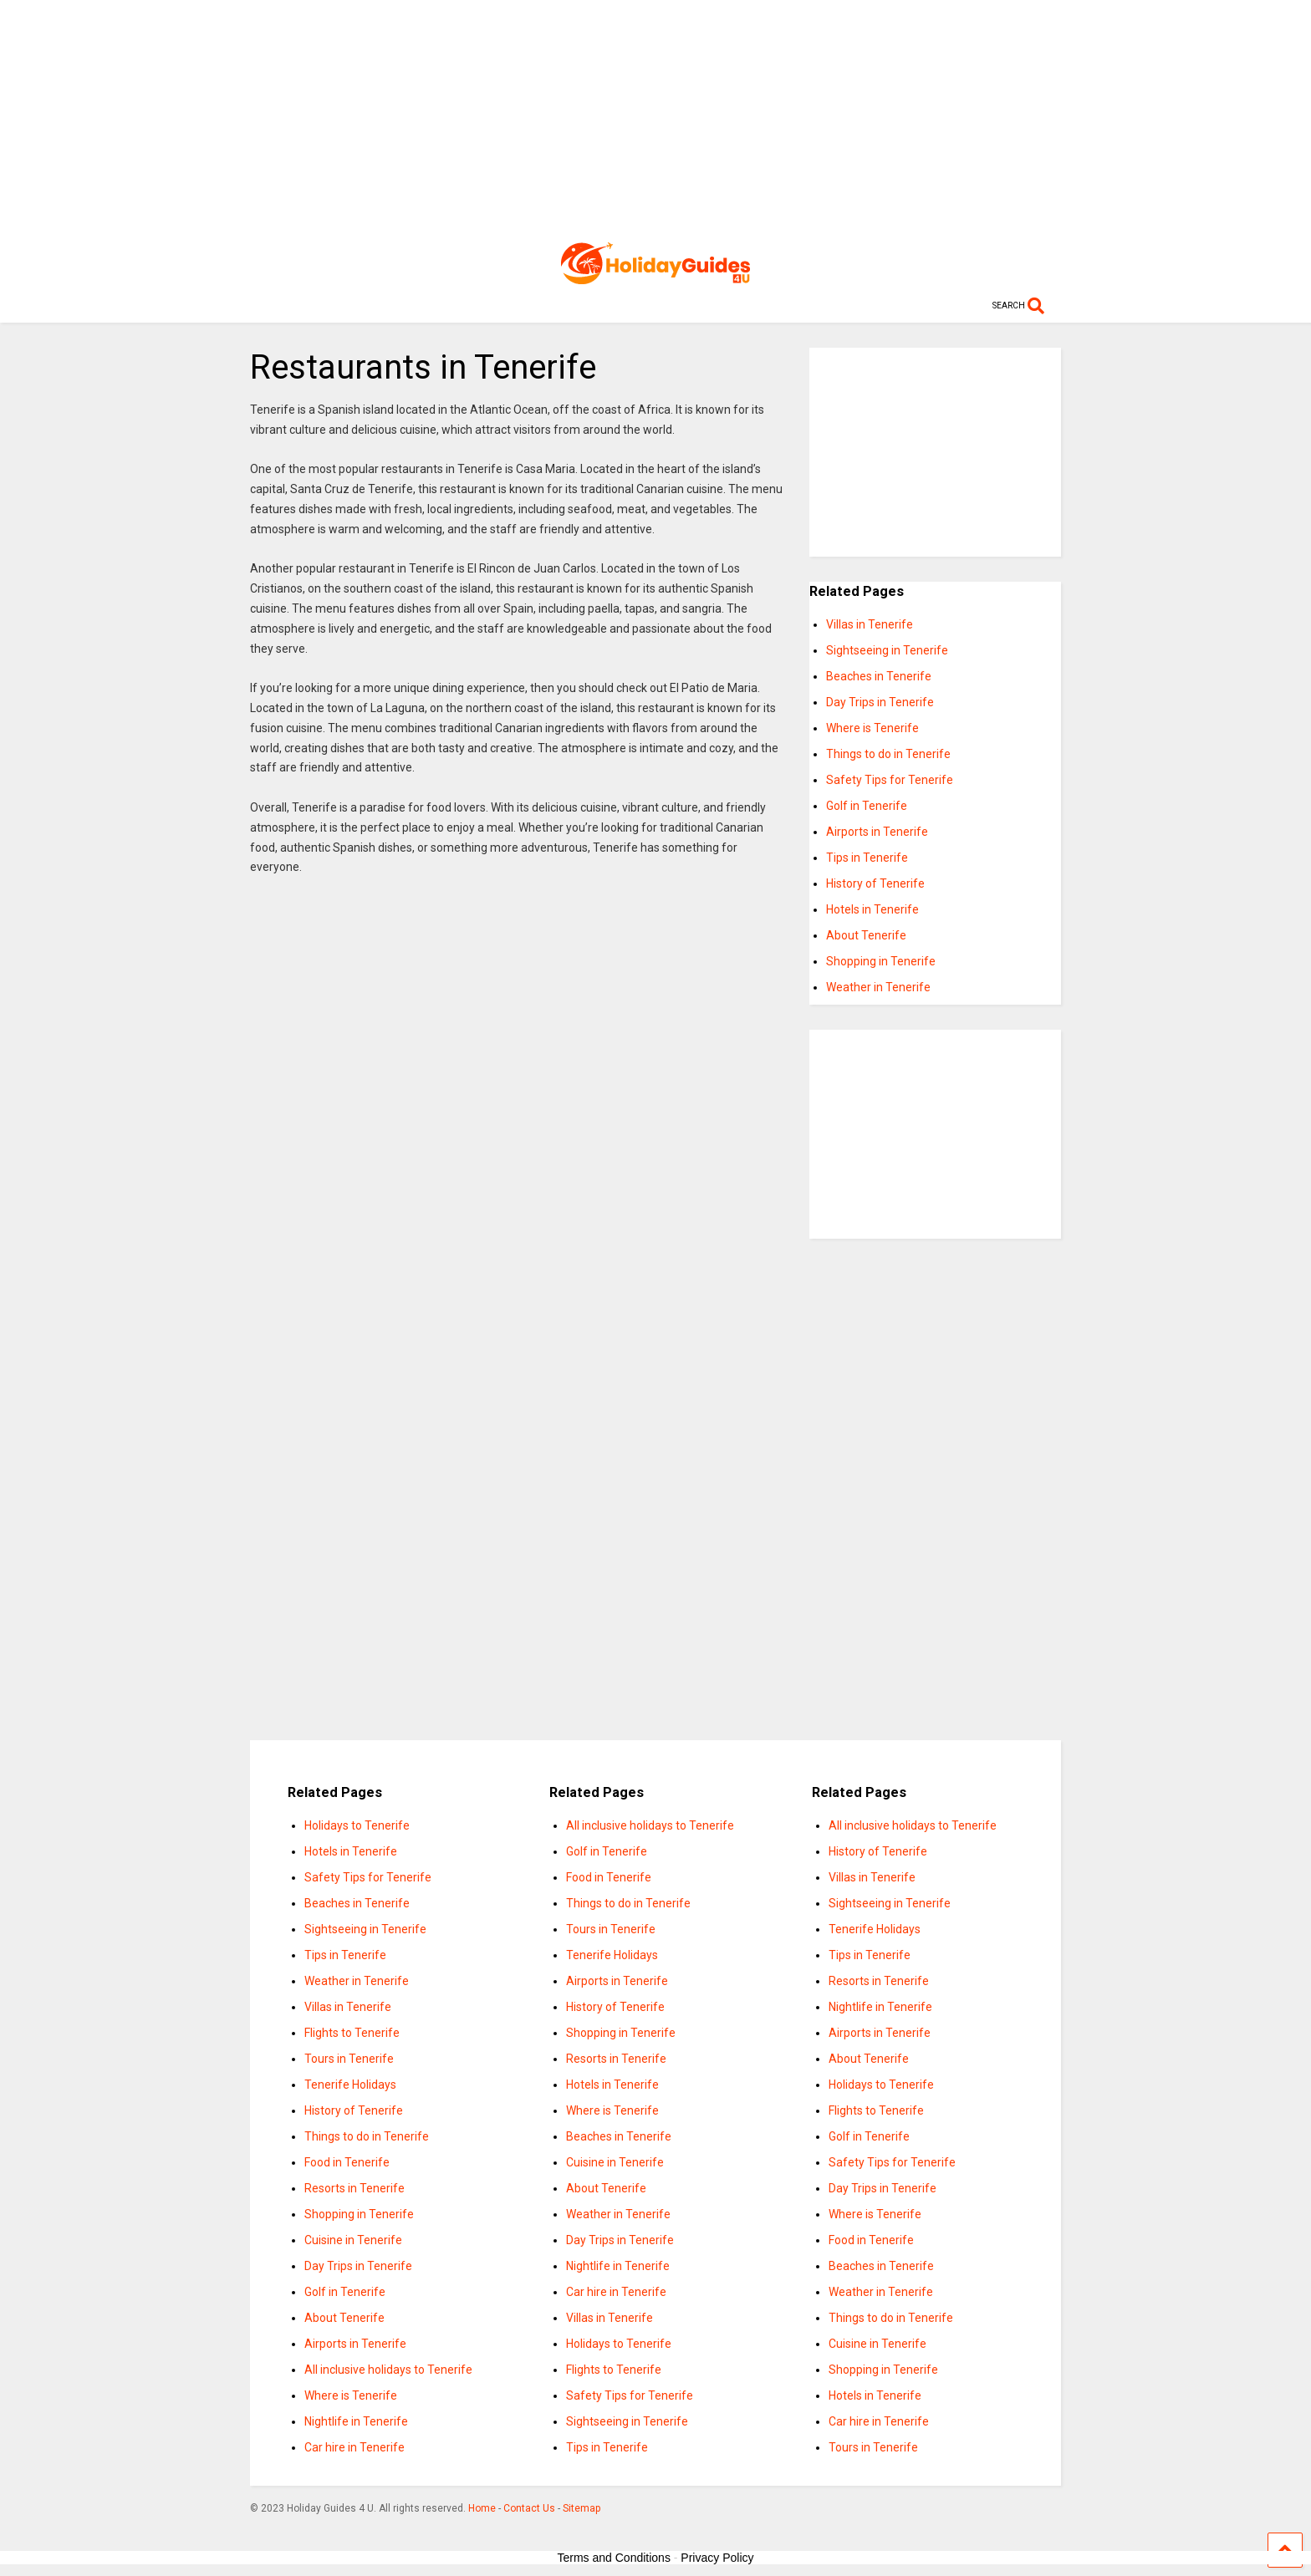  Describe the element at coordinates (529, 2508) in the screenshot. I see `Contact Us` at that location.